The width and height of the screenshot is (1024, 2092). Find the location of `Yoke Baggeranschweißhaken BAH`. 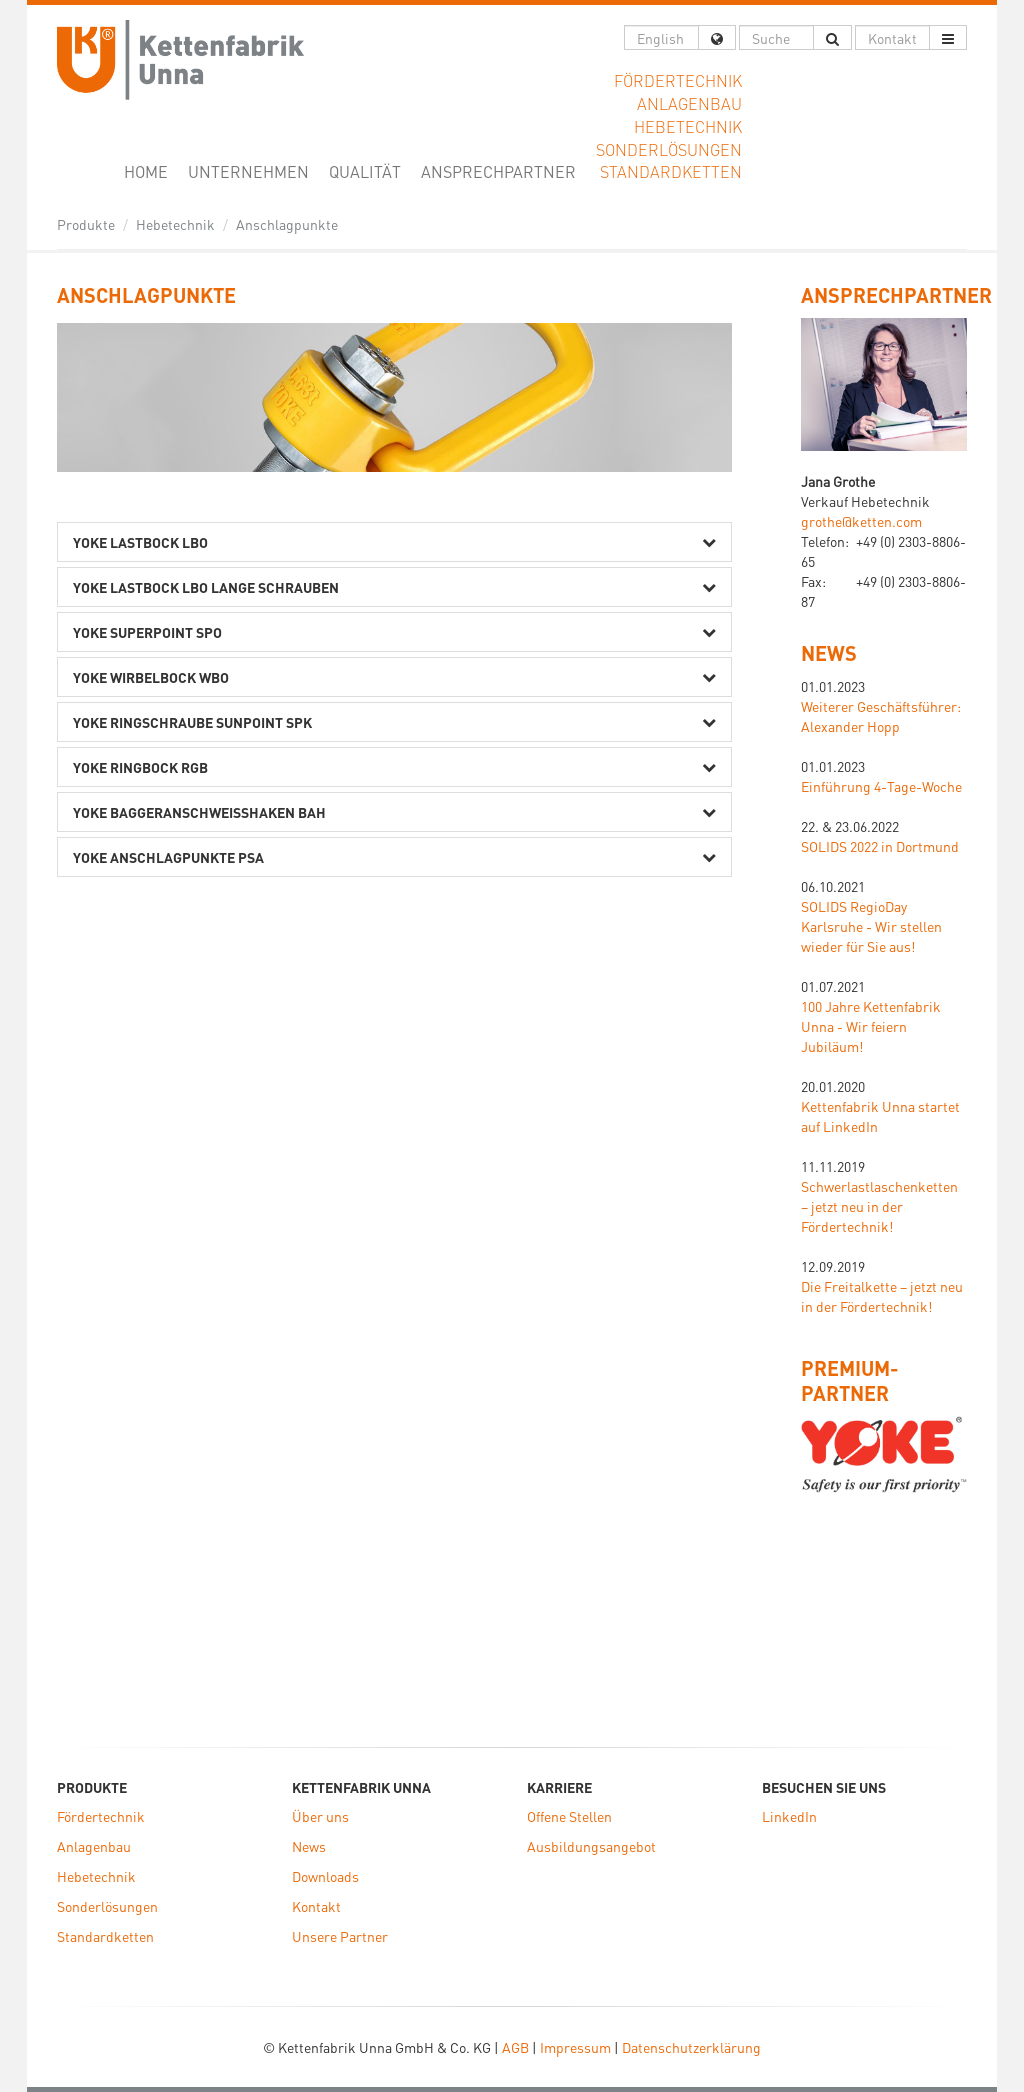

Yoke Baggeranschweißhaken BAH is located at coordinates (199, 812).